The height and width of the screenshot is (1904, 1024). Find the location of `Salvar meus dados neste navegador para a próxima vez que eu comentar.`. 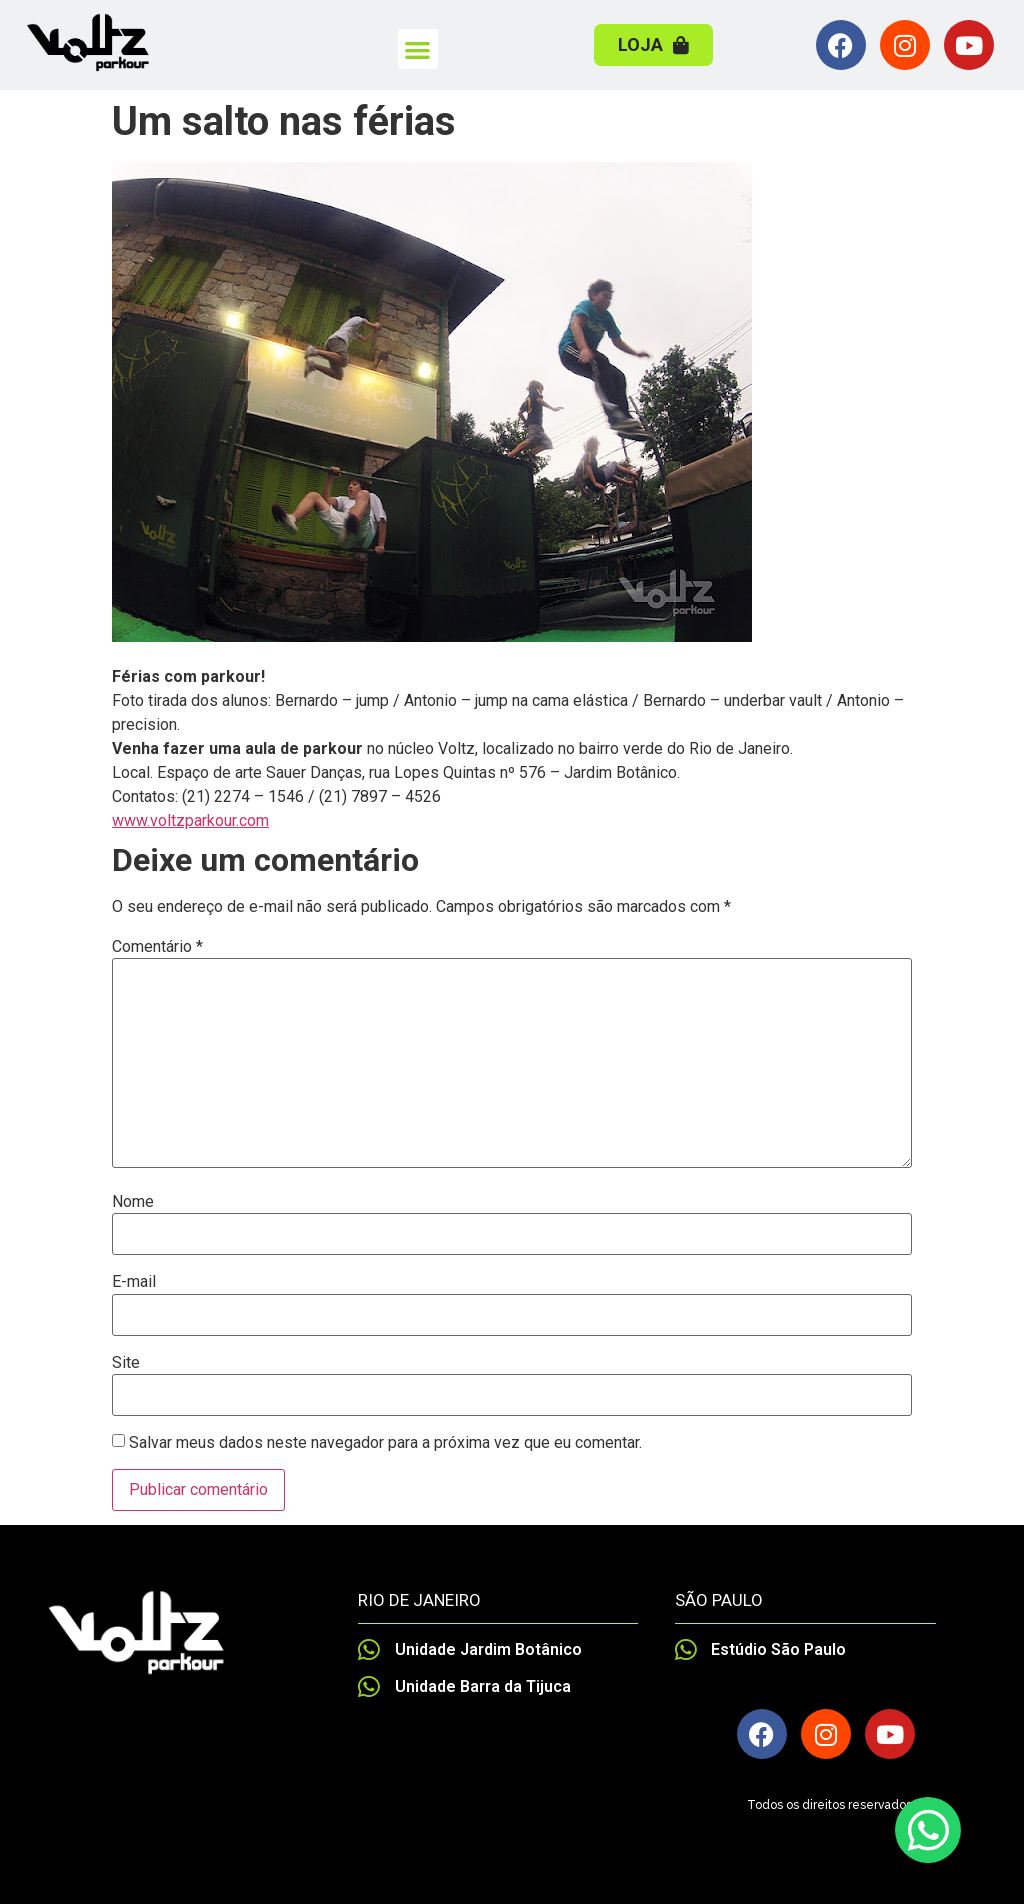

Salvar meus dados neste navegador para a próxima vez que eu comentar. is located at coordinates (385, 1443).